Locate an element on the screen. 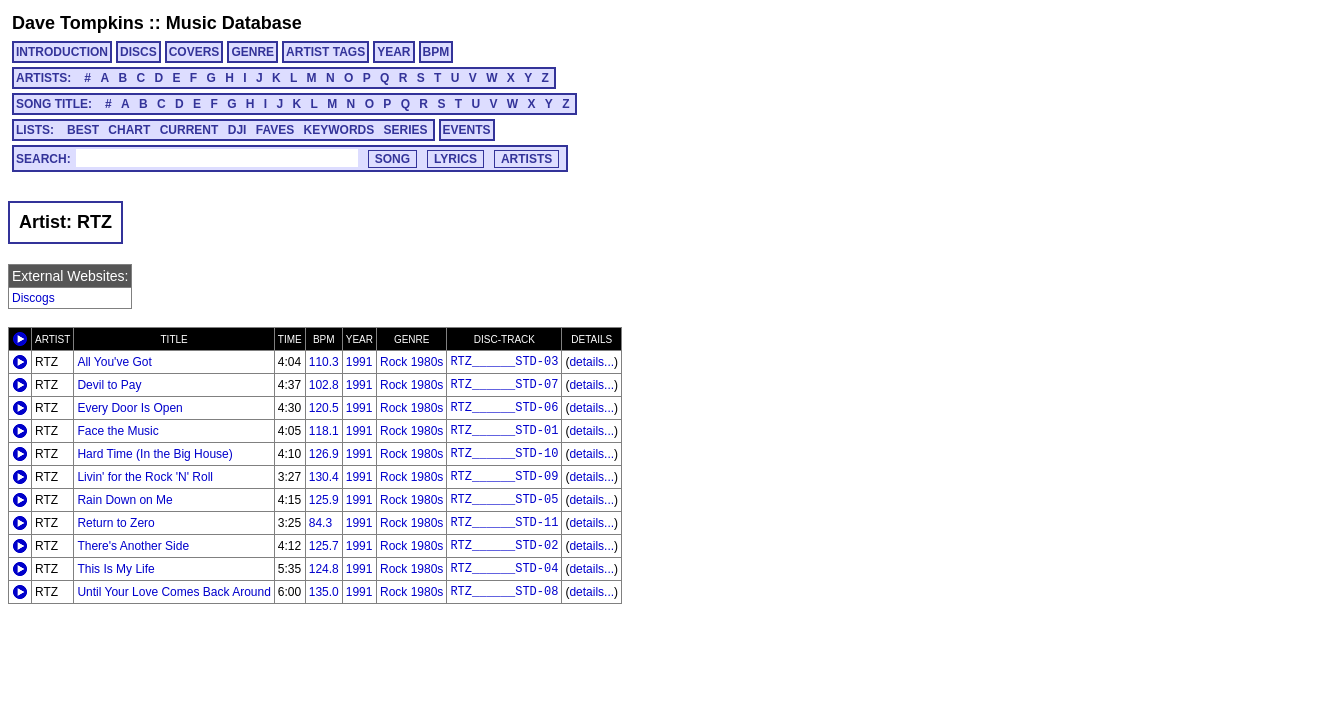  FAVES is located at coordinates (275, 130).